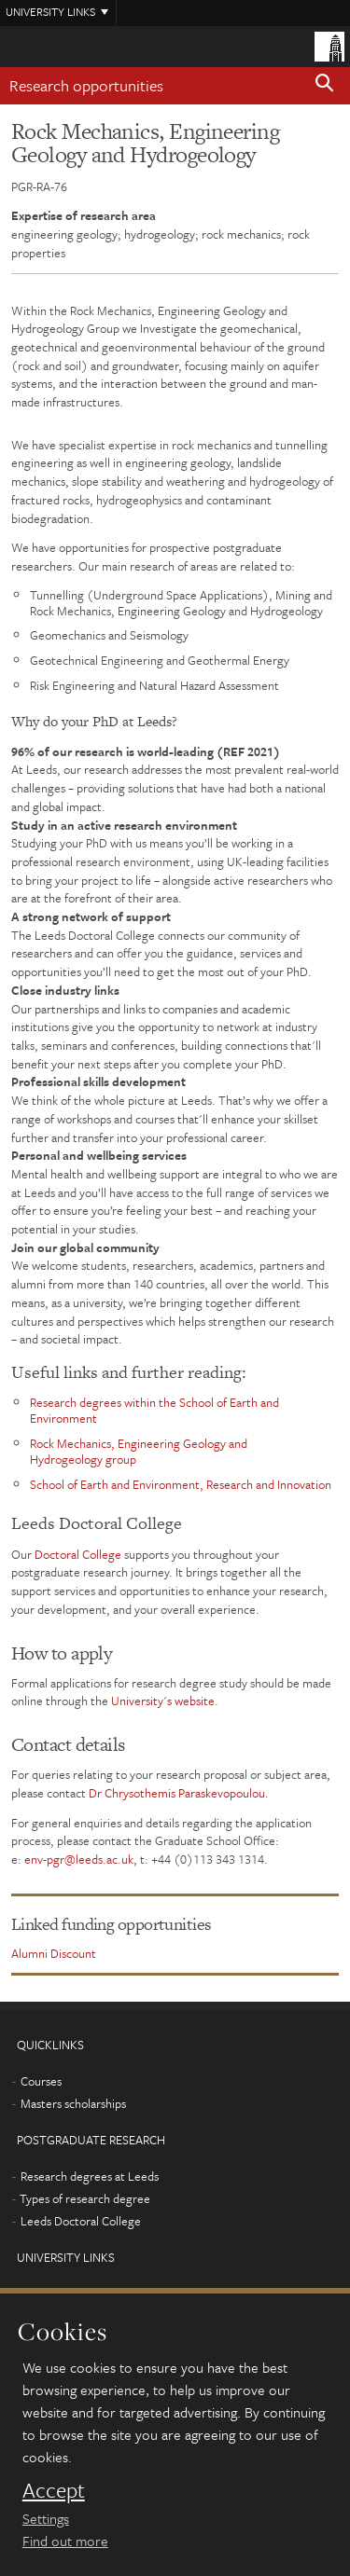  Describe the element at coordinates (73, 2103) in the screenshot. I see `Masters scholarships` at that location.